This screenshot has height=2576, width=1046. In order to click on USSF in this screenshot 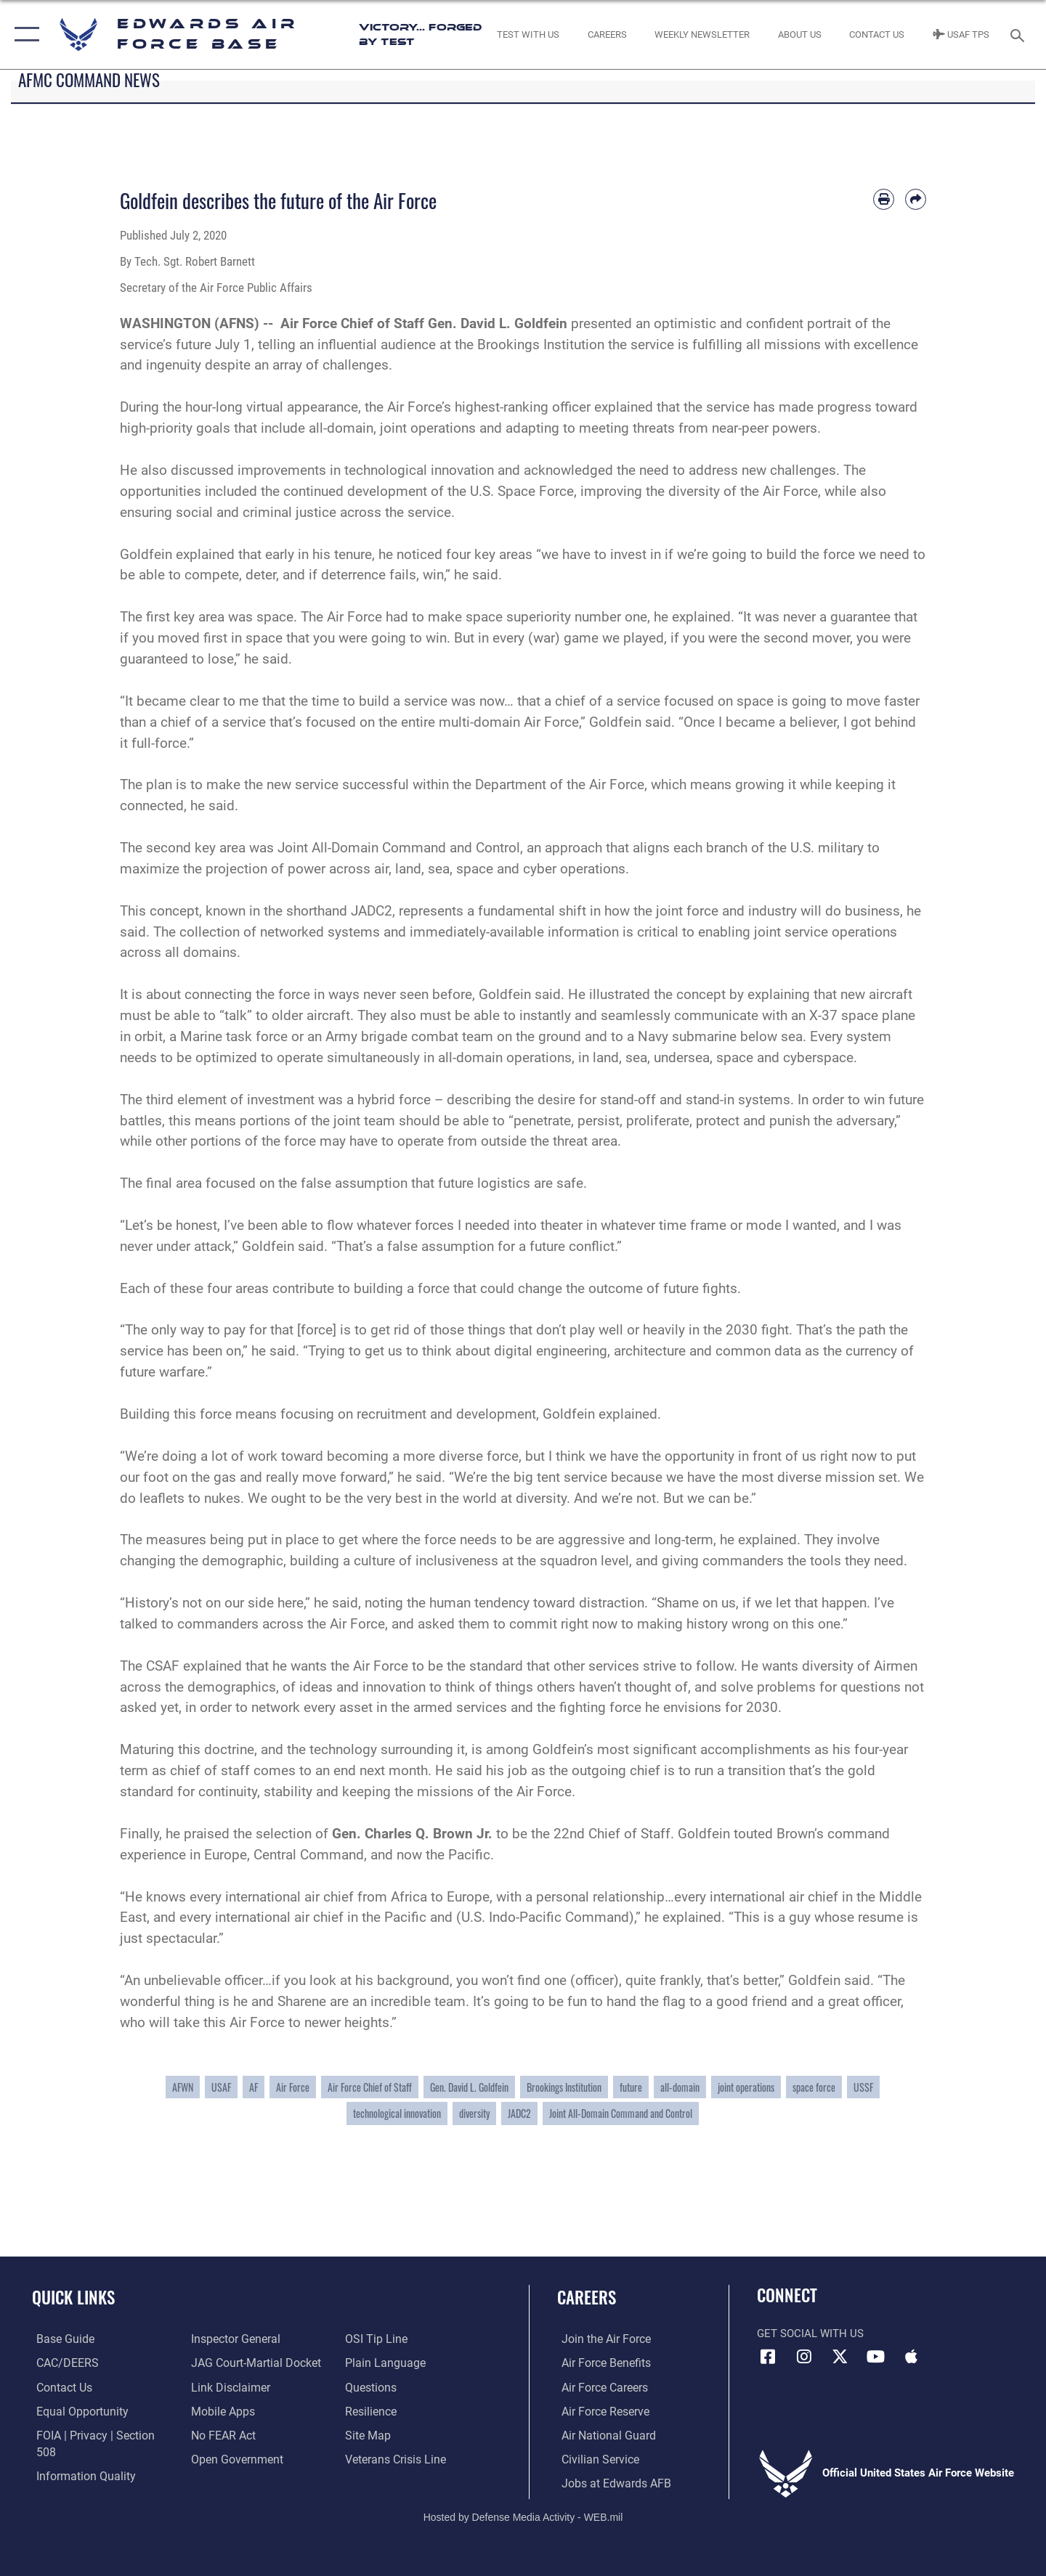, I will do `click(863, 2087)`.